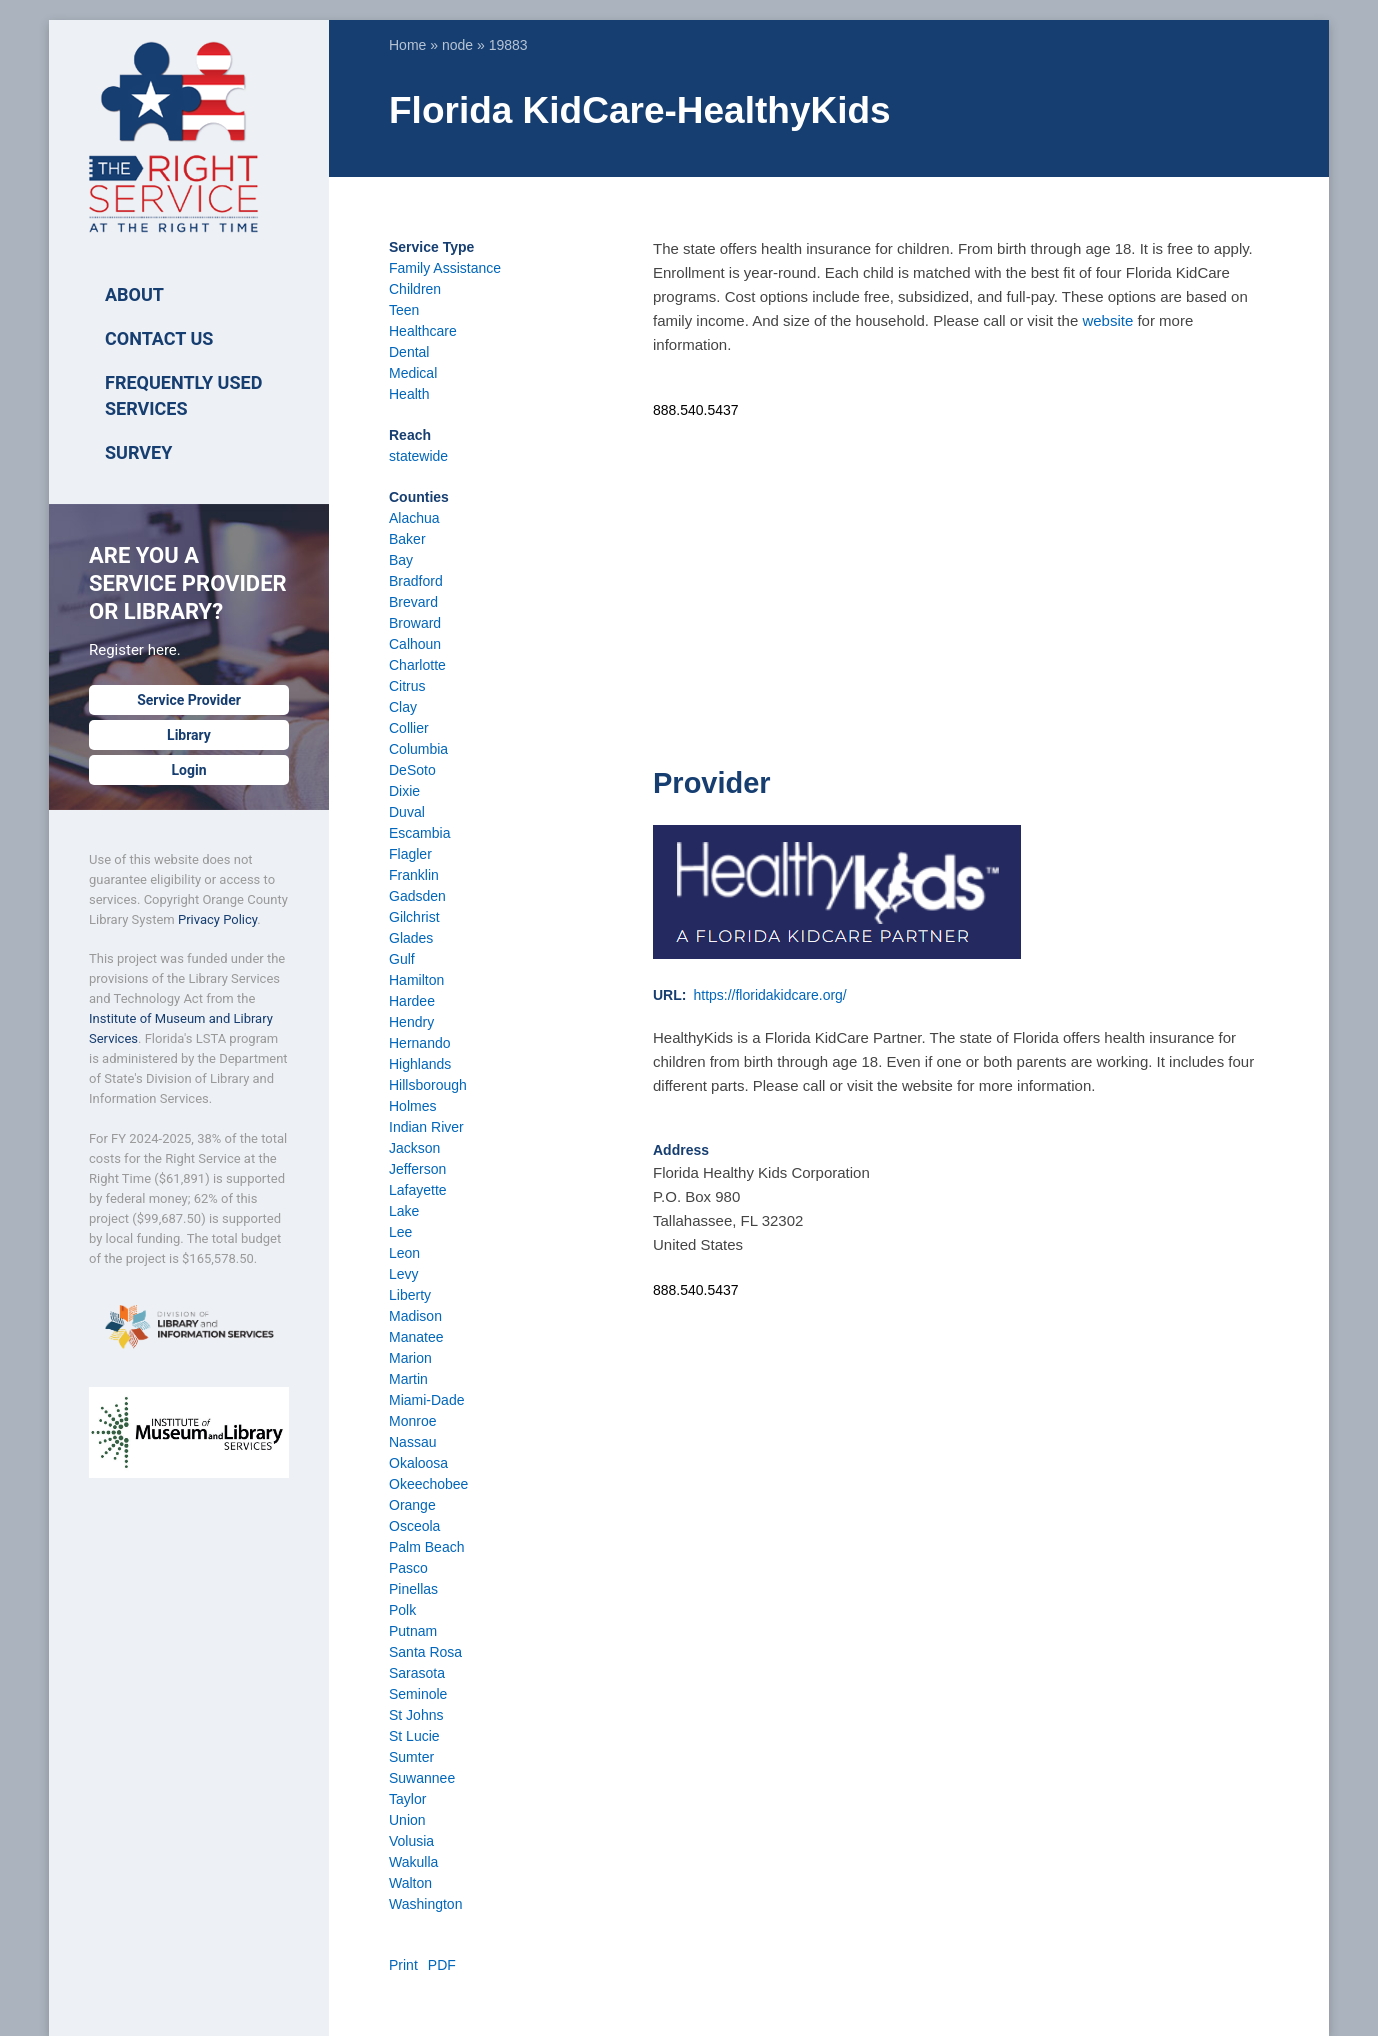 The height and width of the screenshot is (2036, 1378). I want to click on Library, so click(189, 735).